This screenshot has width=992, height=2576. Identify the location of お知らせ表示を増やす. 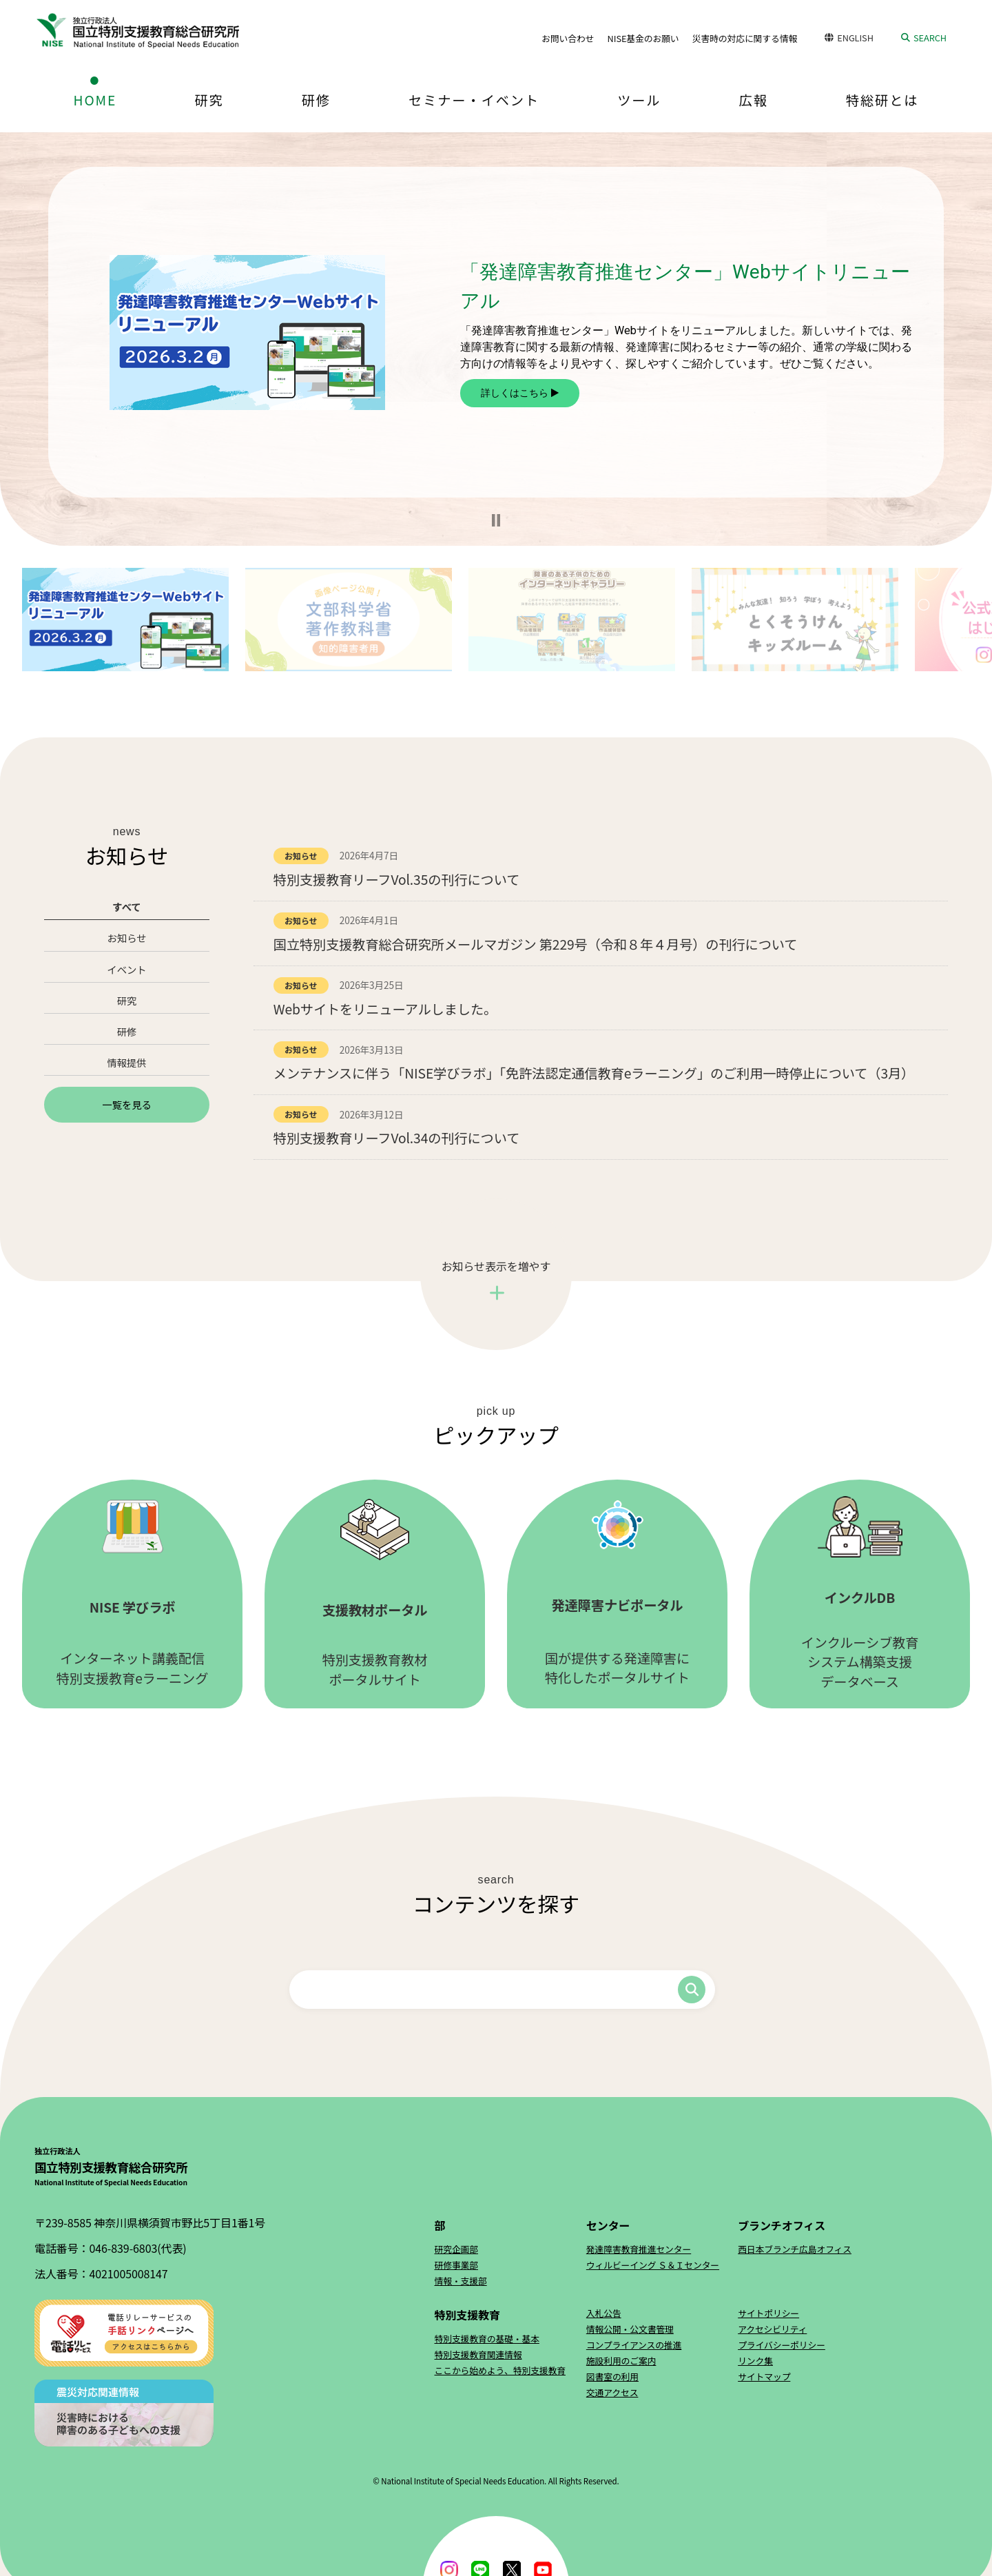
(496, 1265).